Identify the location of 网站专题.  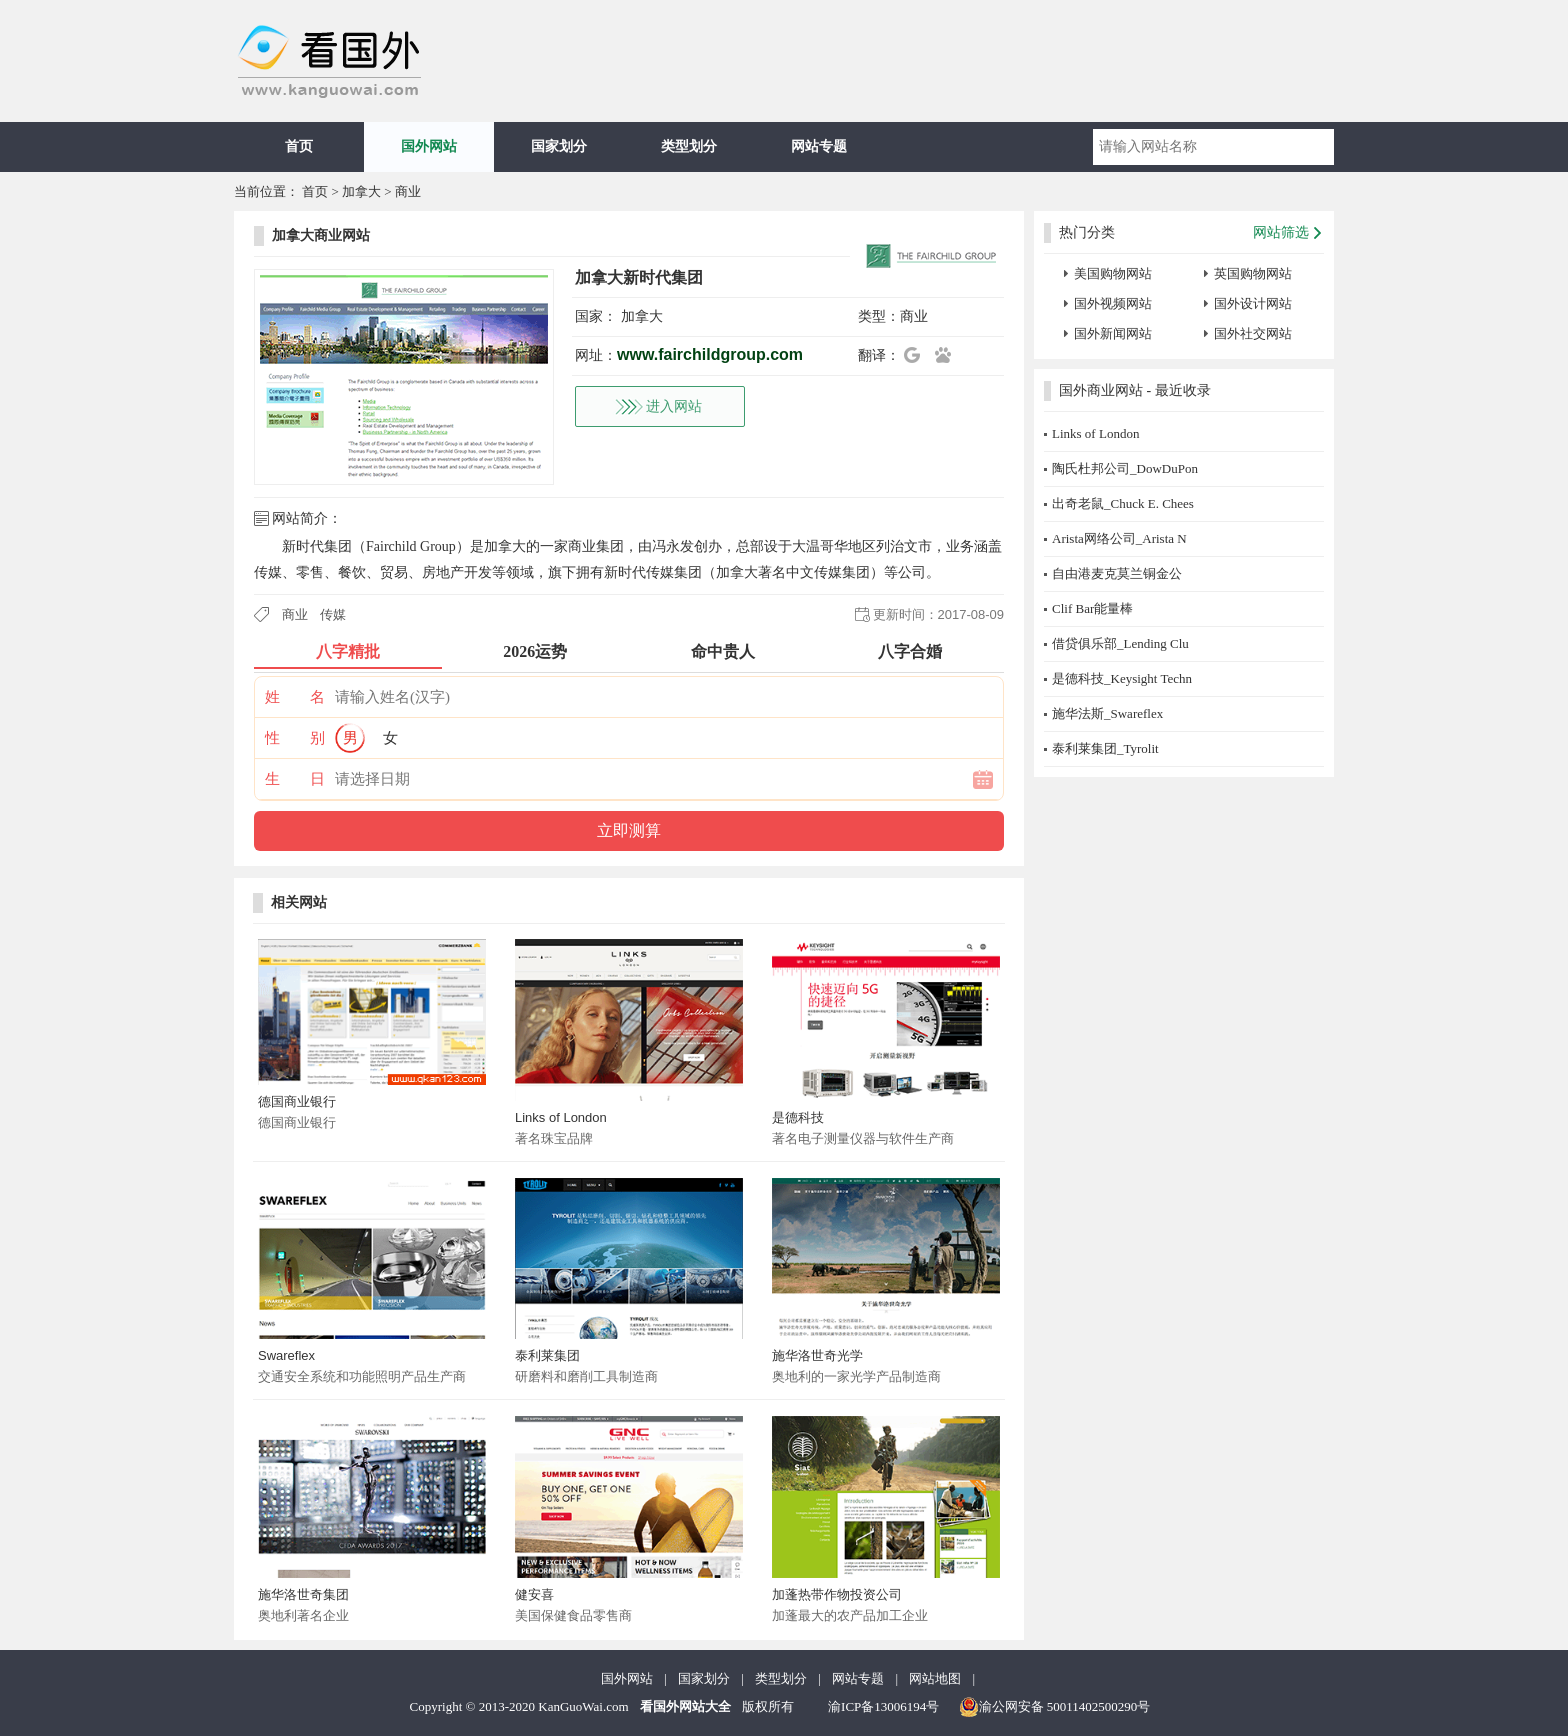
(819, 146).